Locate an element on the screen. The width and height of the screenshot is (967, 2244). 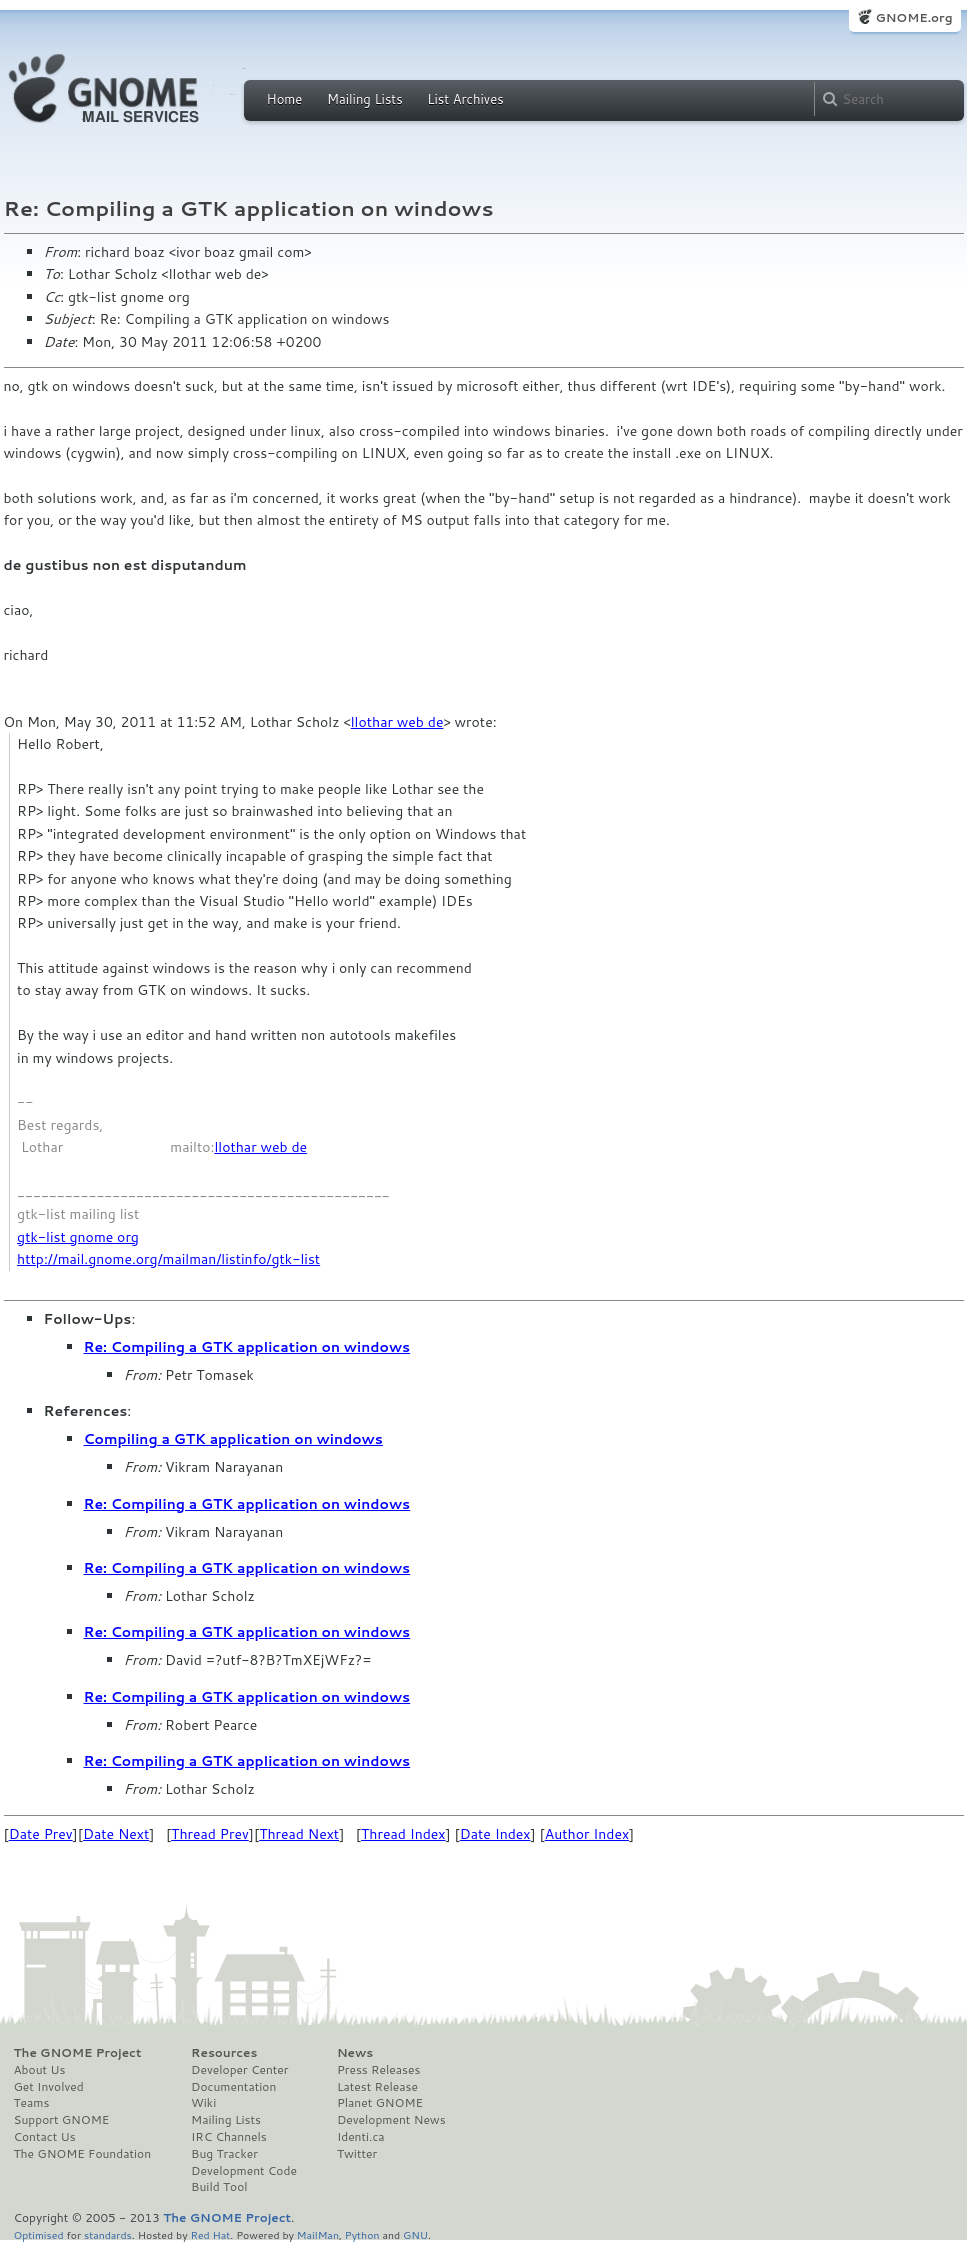
Thread Prev is located at coordinates (210, 1834).